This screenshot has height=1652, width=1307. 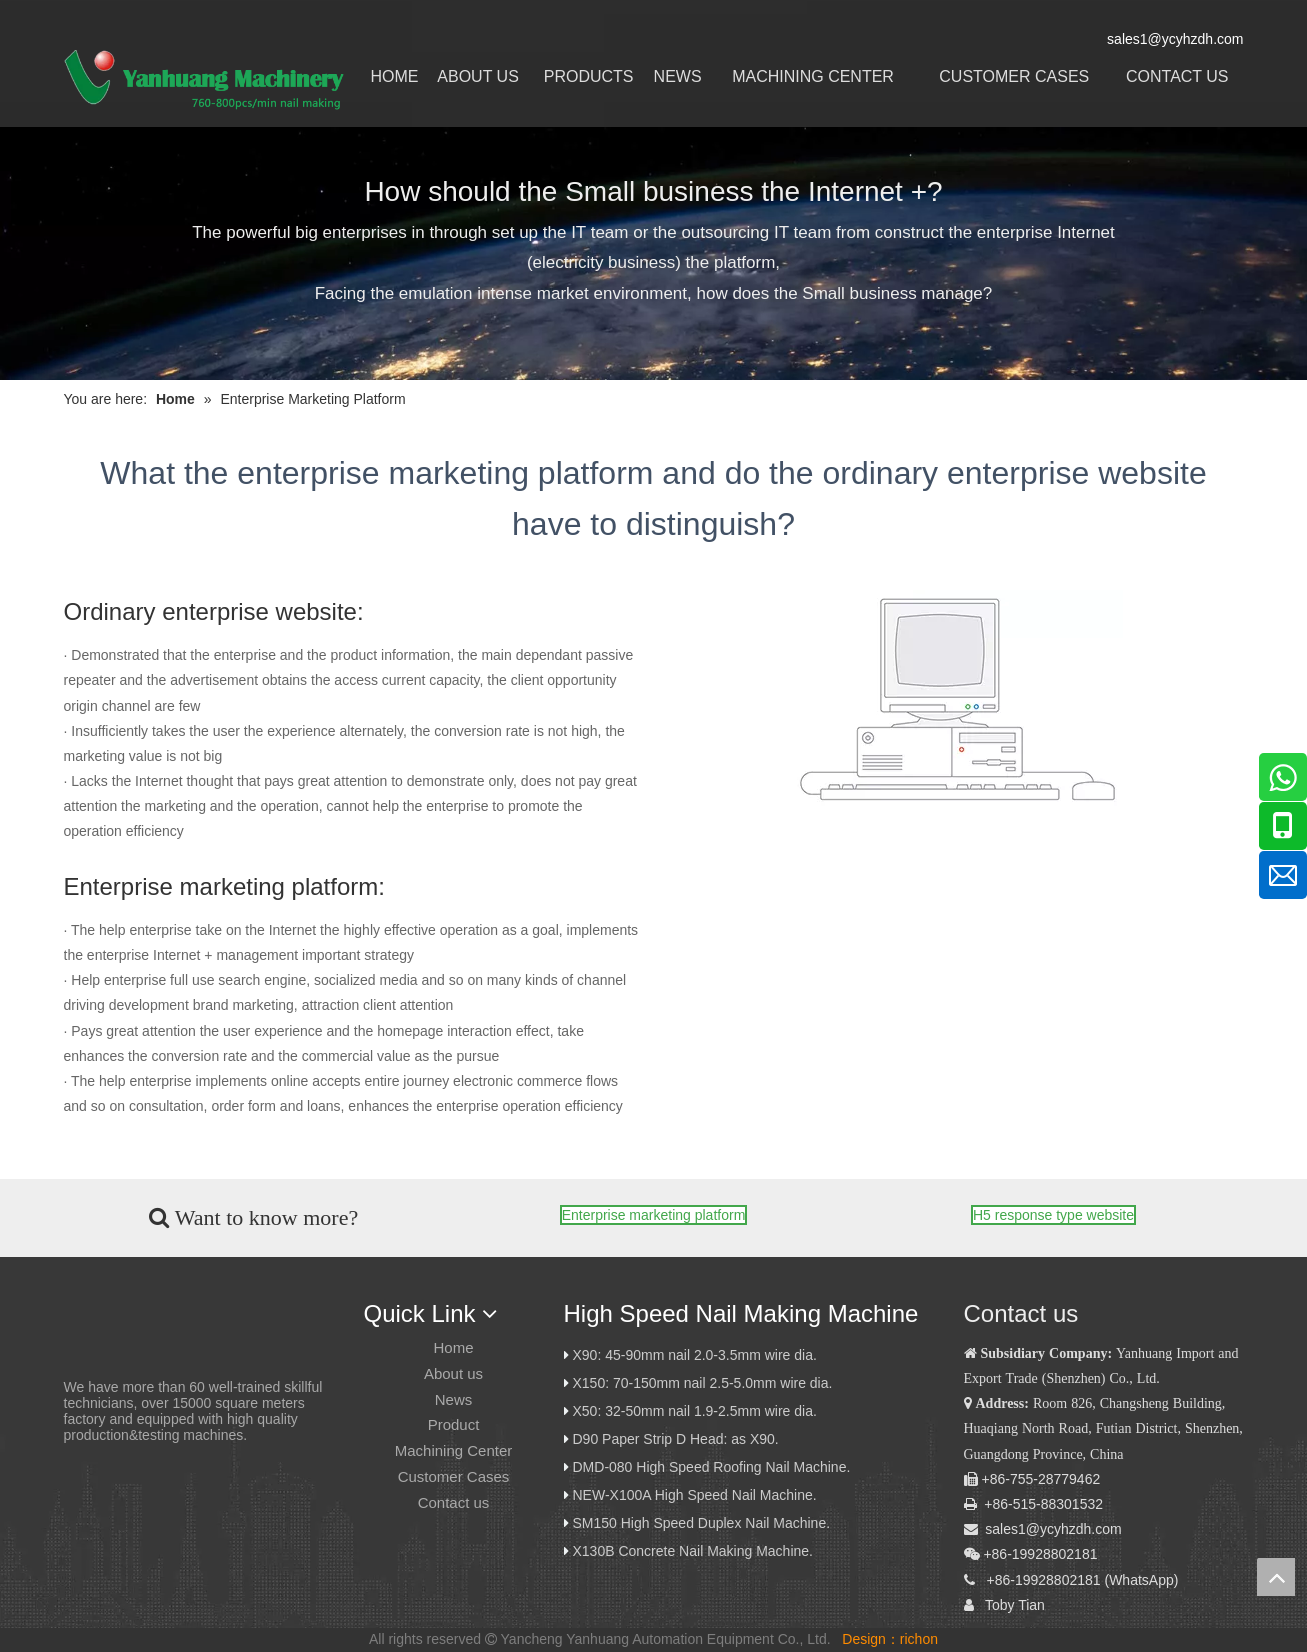 I want to click on [炎黄logo], so click(x=99, y=1318).